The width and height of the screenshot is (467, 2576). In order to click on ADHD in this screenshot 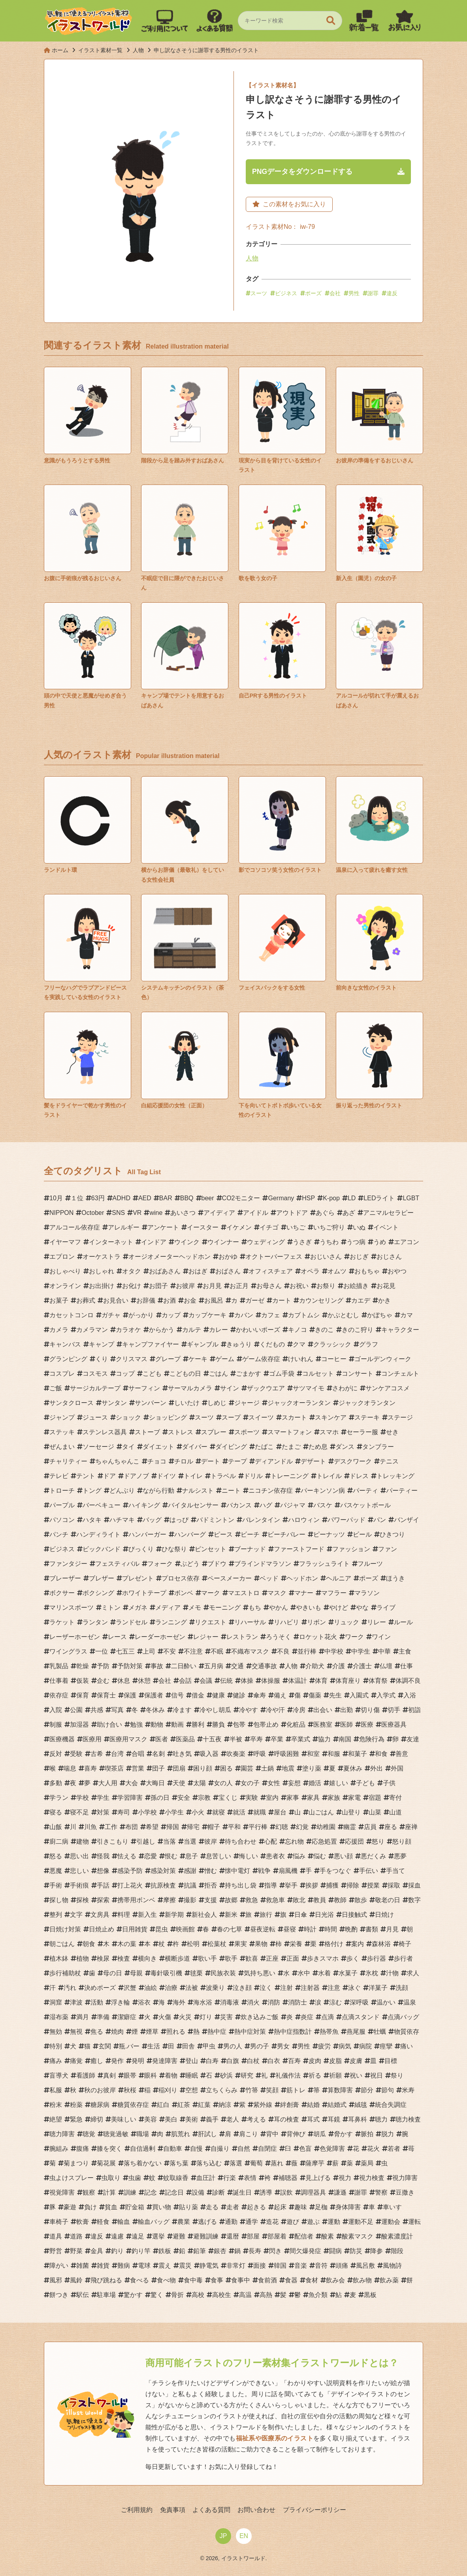, I will do `click(121, 1198)`.